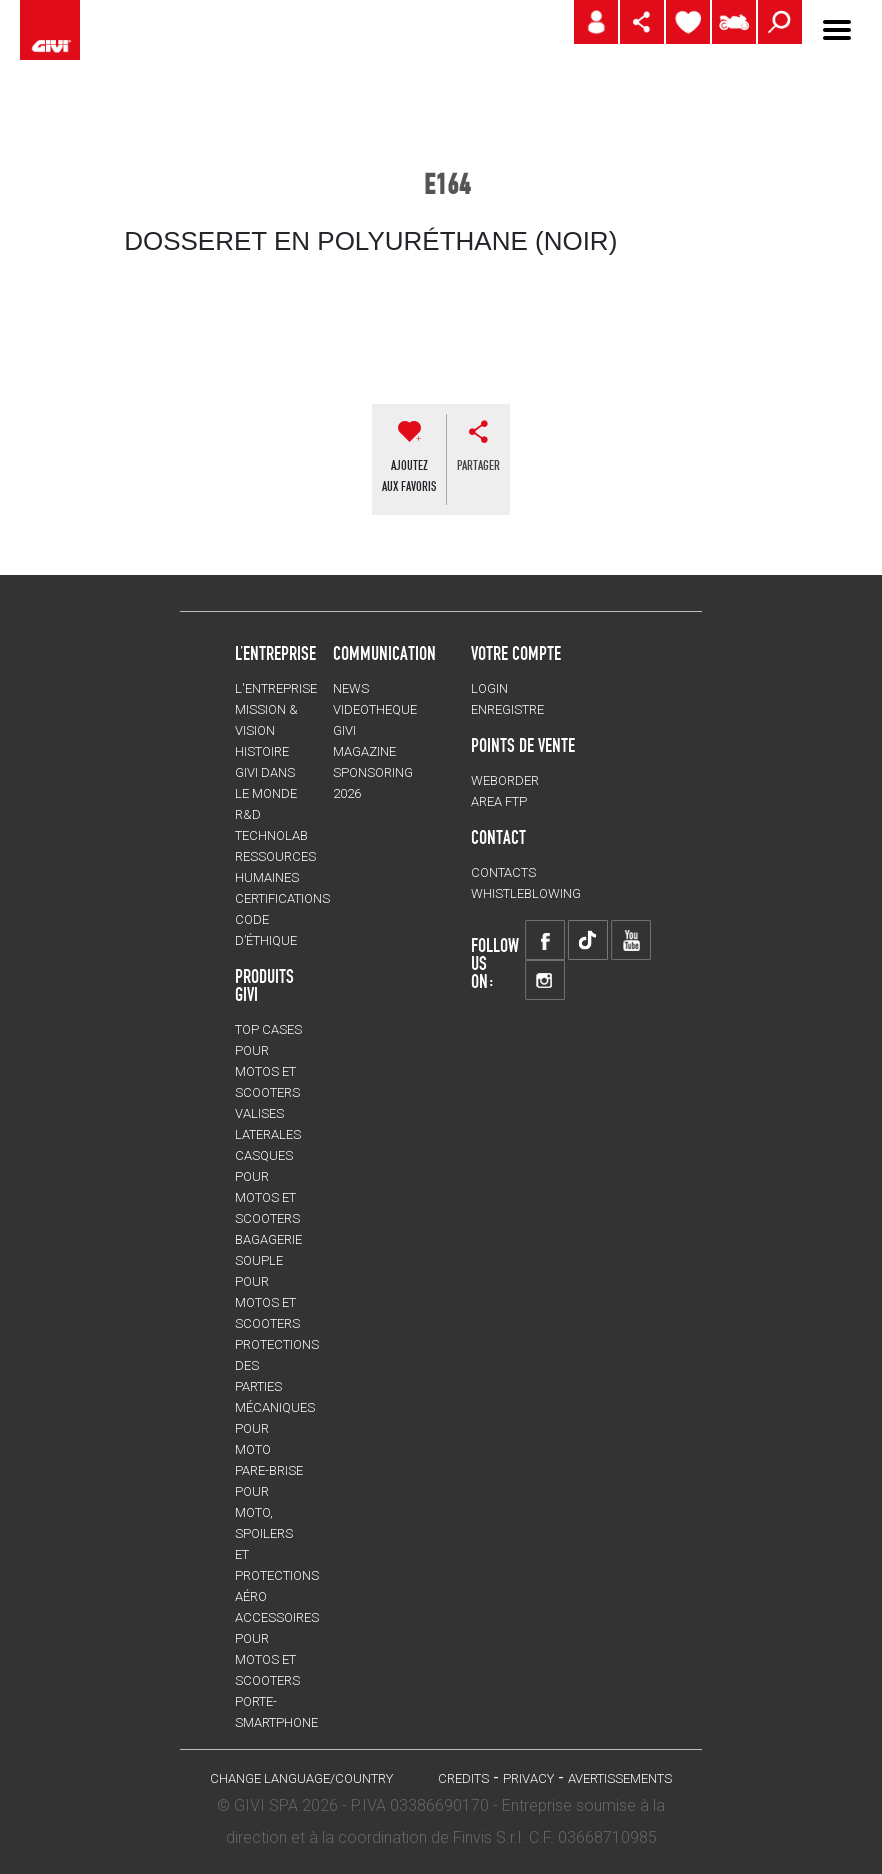 The height and width of the screenshot is (1874, 882). Describe the element at coordinates (268, 1281) in the screenshot. I see `BAGAGERIE SOUPLE pour motos et scooters` at that location.